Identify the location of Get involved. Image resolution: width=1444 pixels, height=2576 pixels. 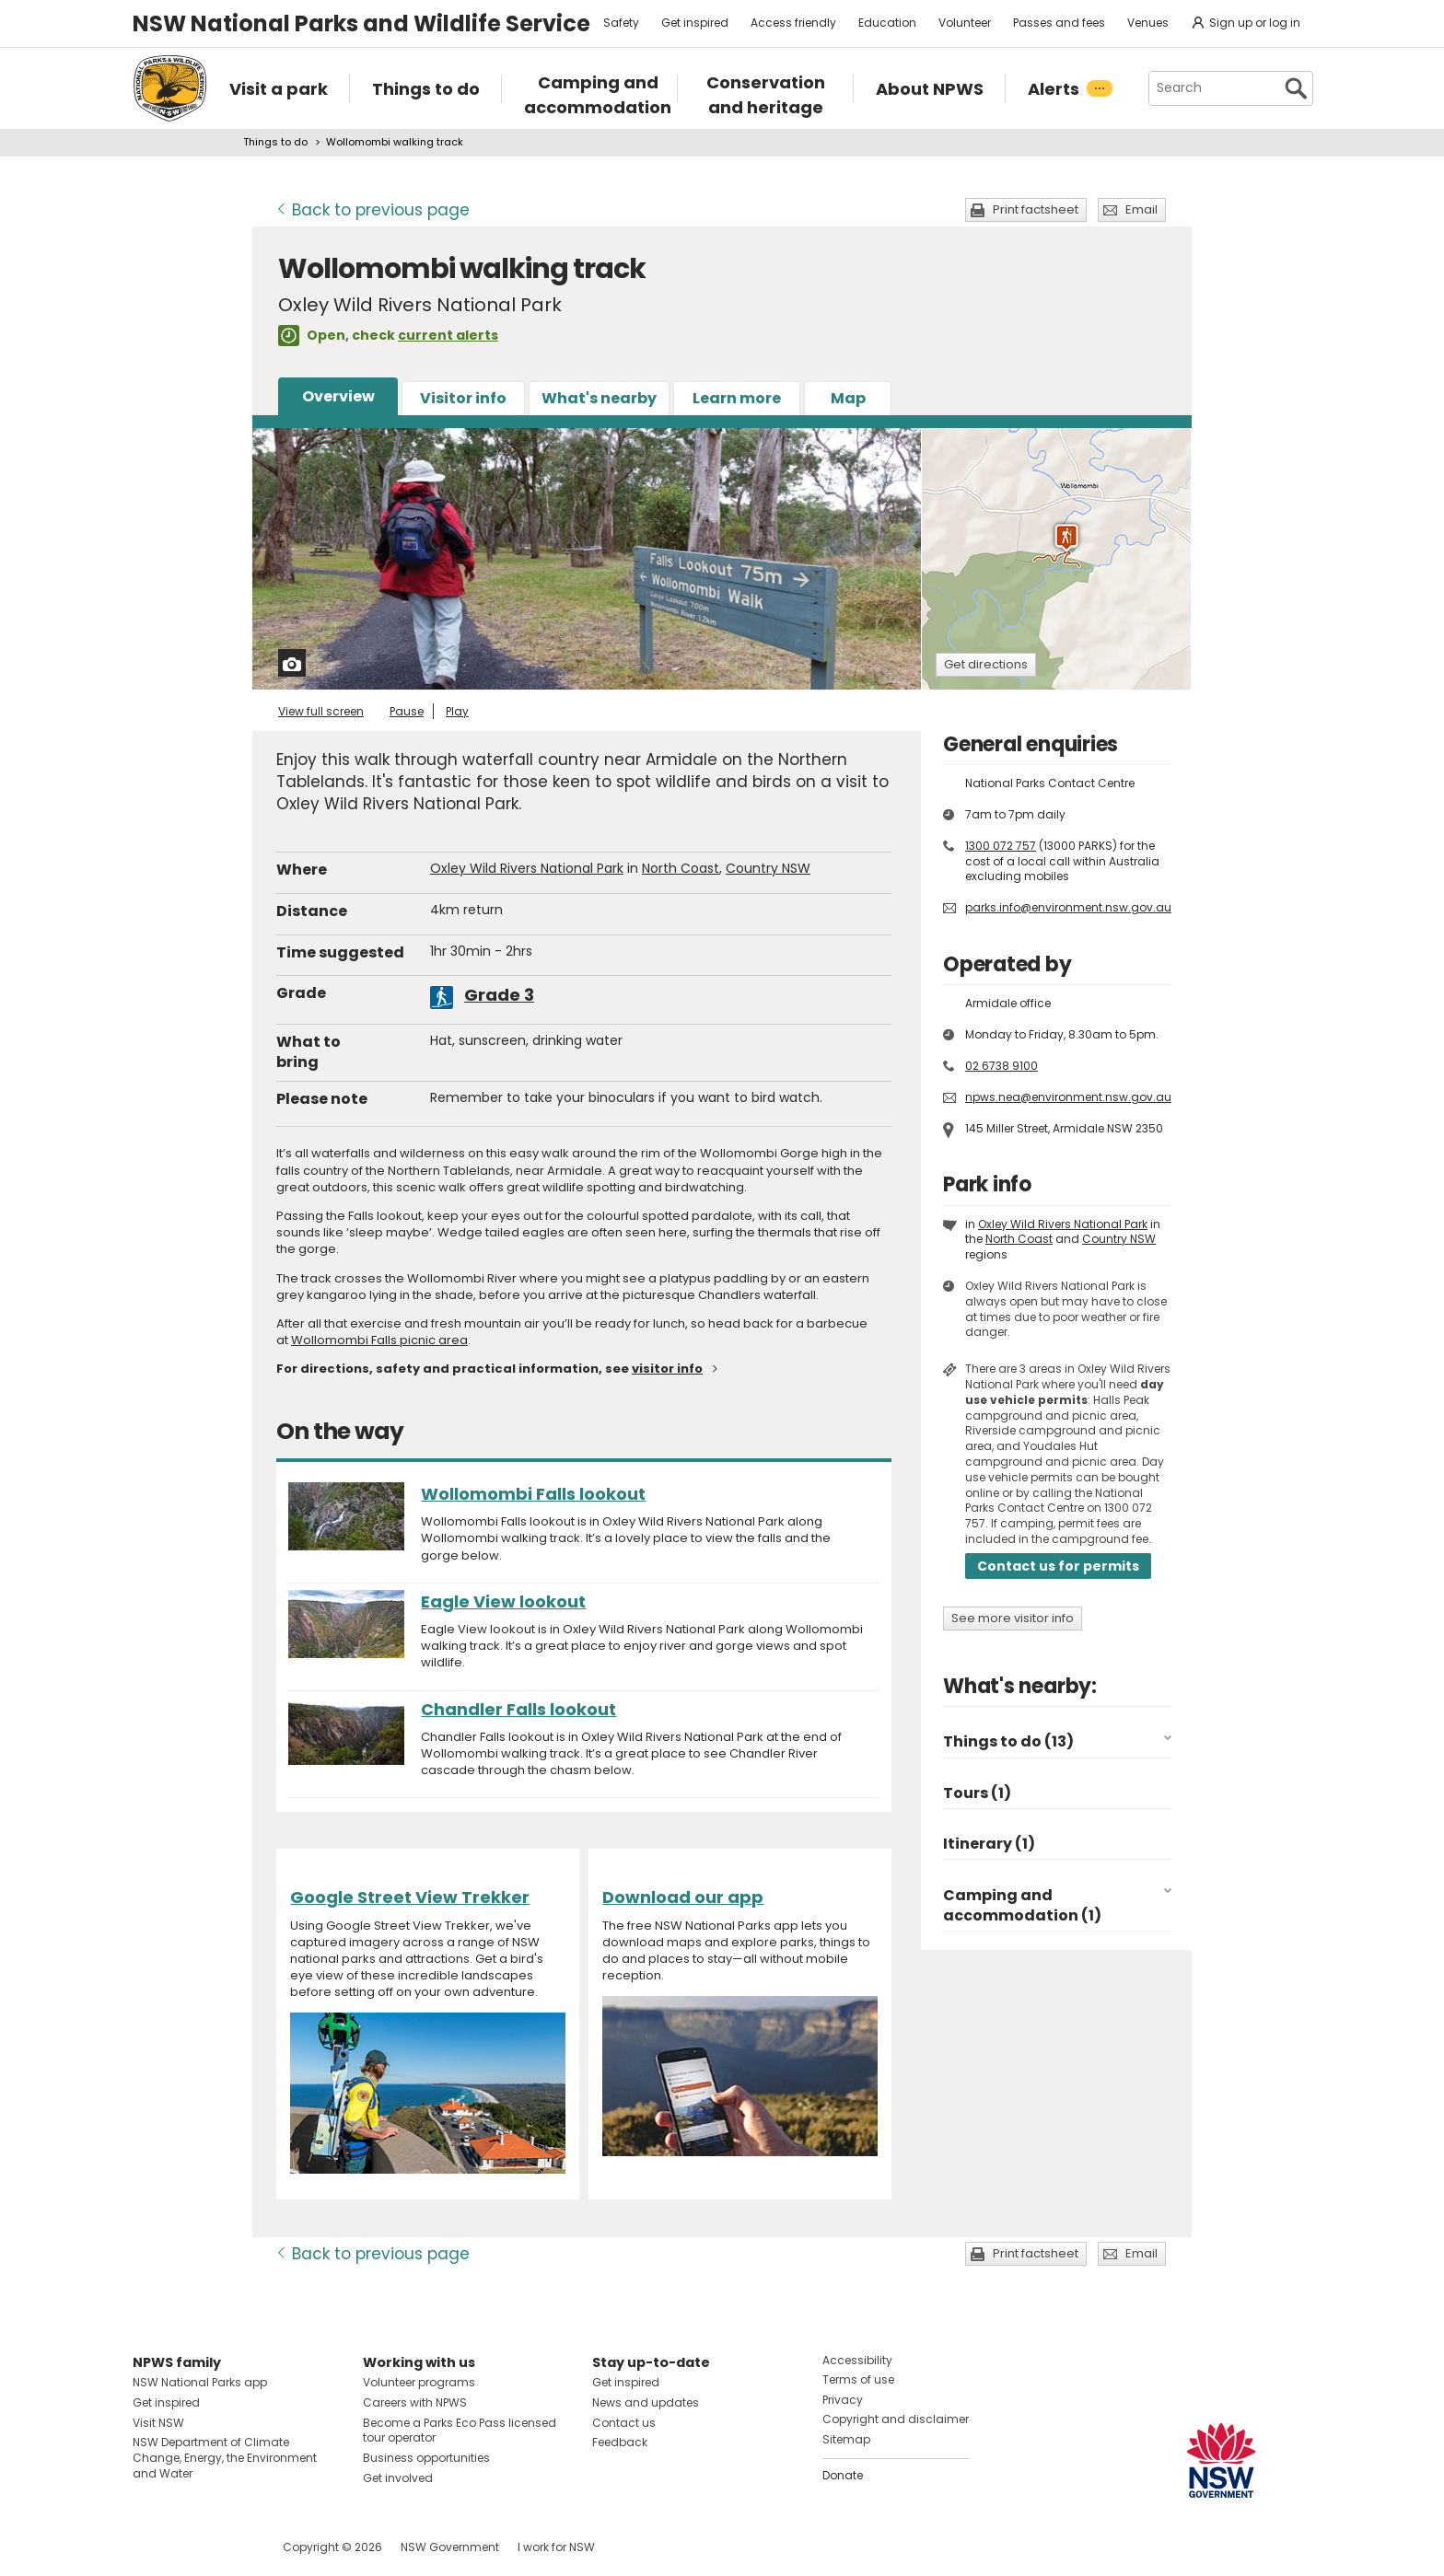
(398, 2478).